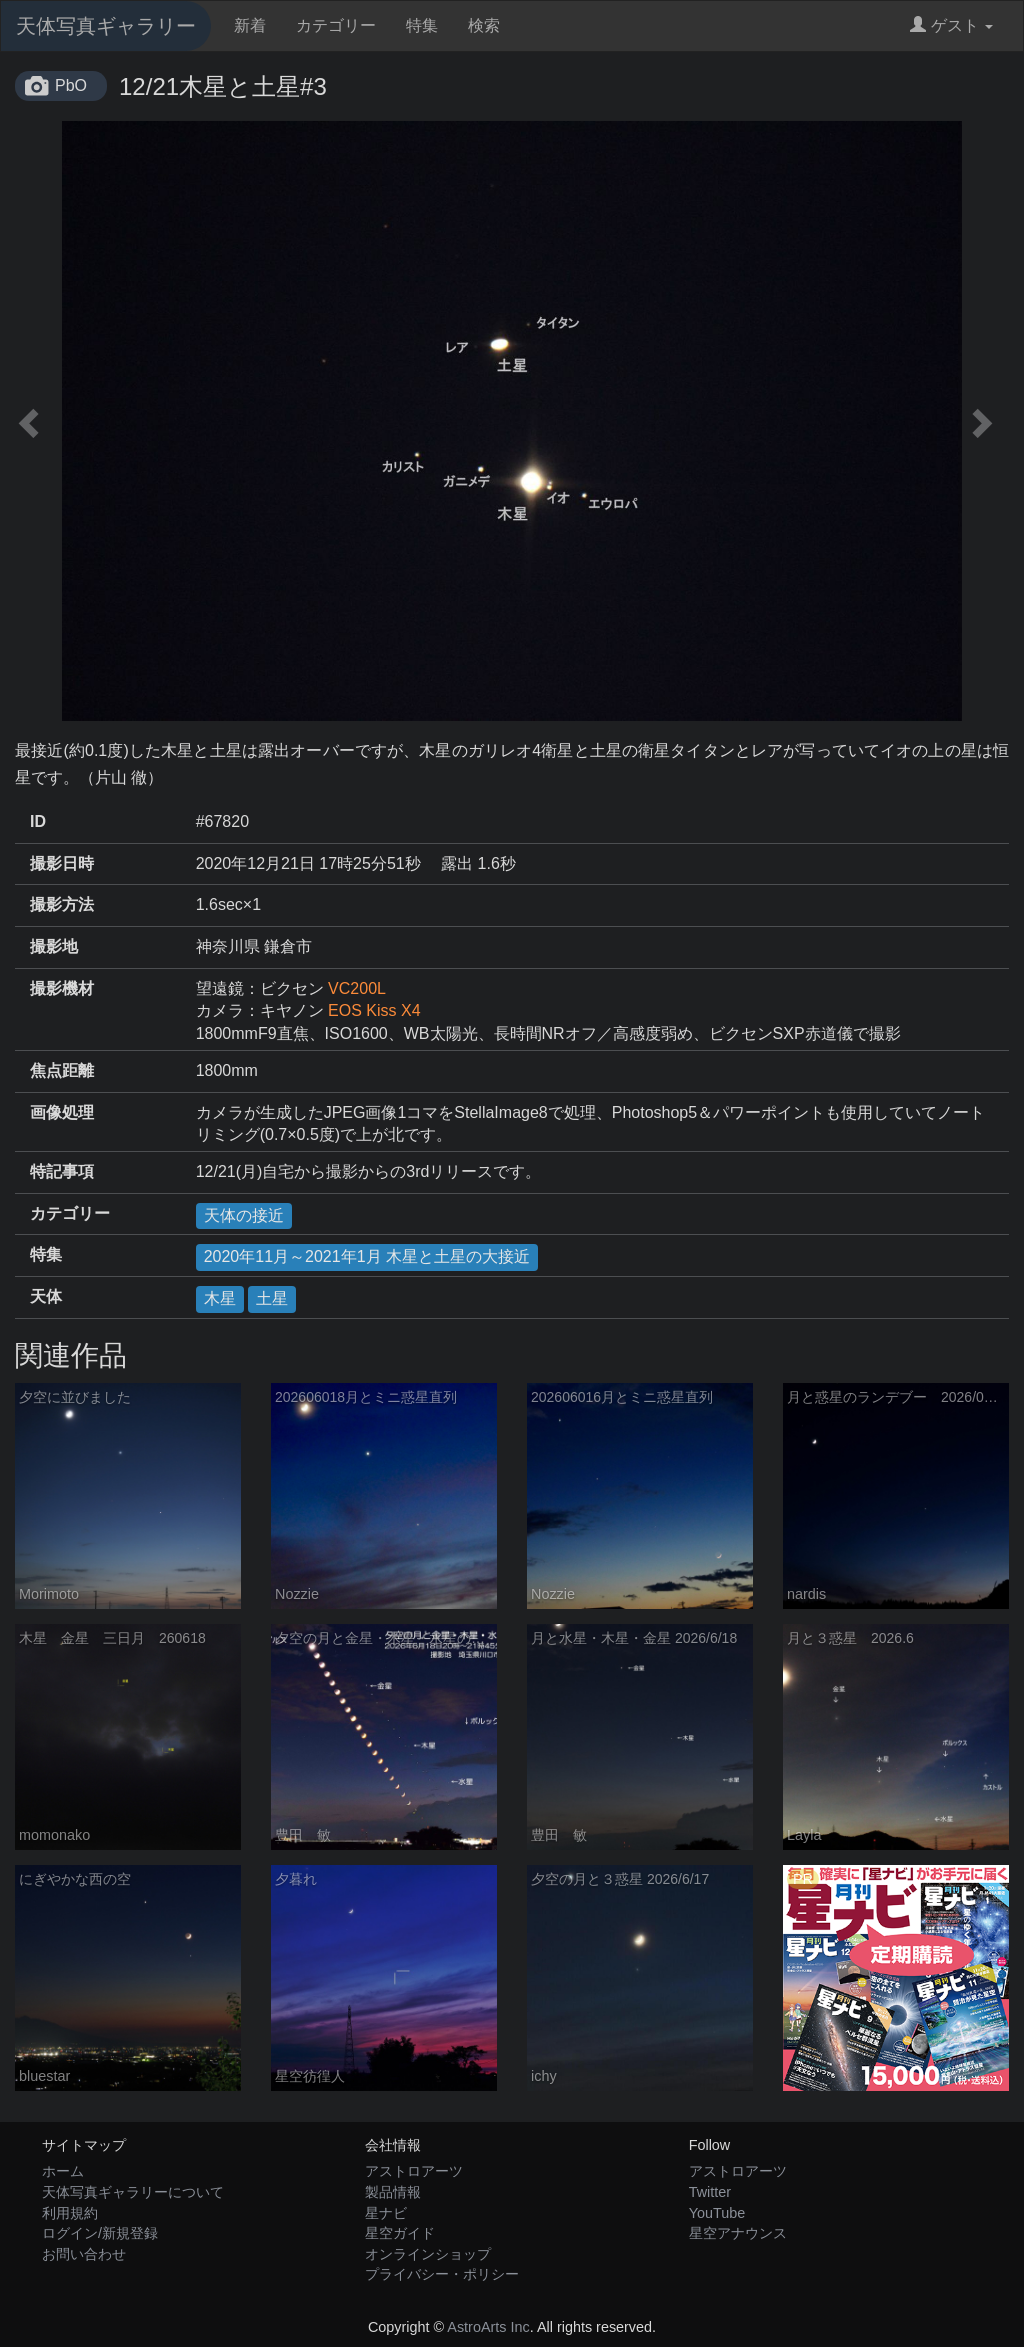 The height and width of the screenshot is (2347, 1024). Describe the element at coordinates (84, 2254) in the screenshot. I see `お問い合わせ` at that location.